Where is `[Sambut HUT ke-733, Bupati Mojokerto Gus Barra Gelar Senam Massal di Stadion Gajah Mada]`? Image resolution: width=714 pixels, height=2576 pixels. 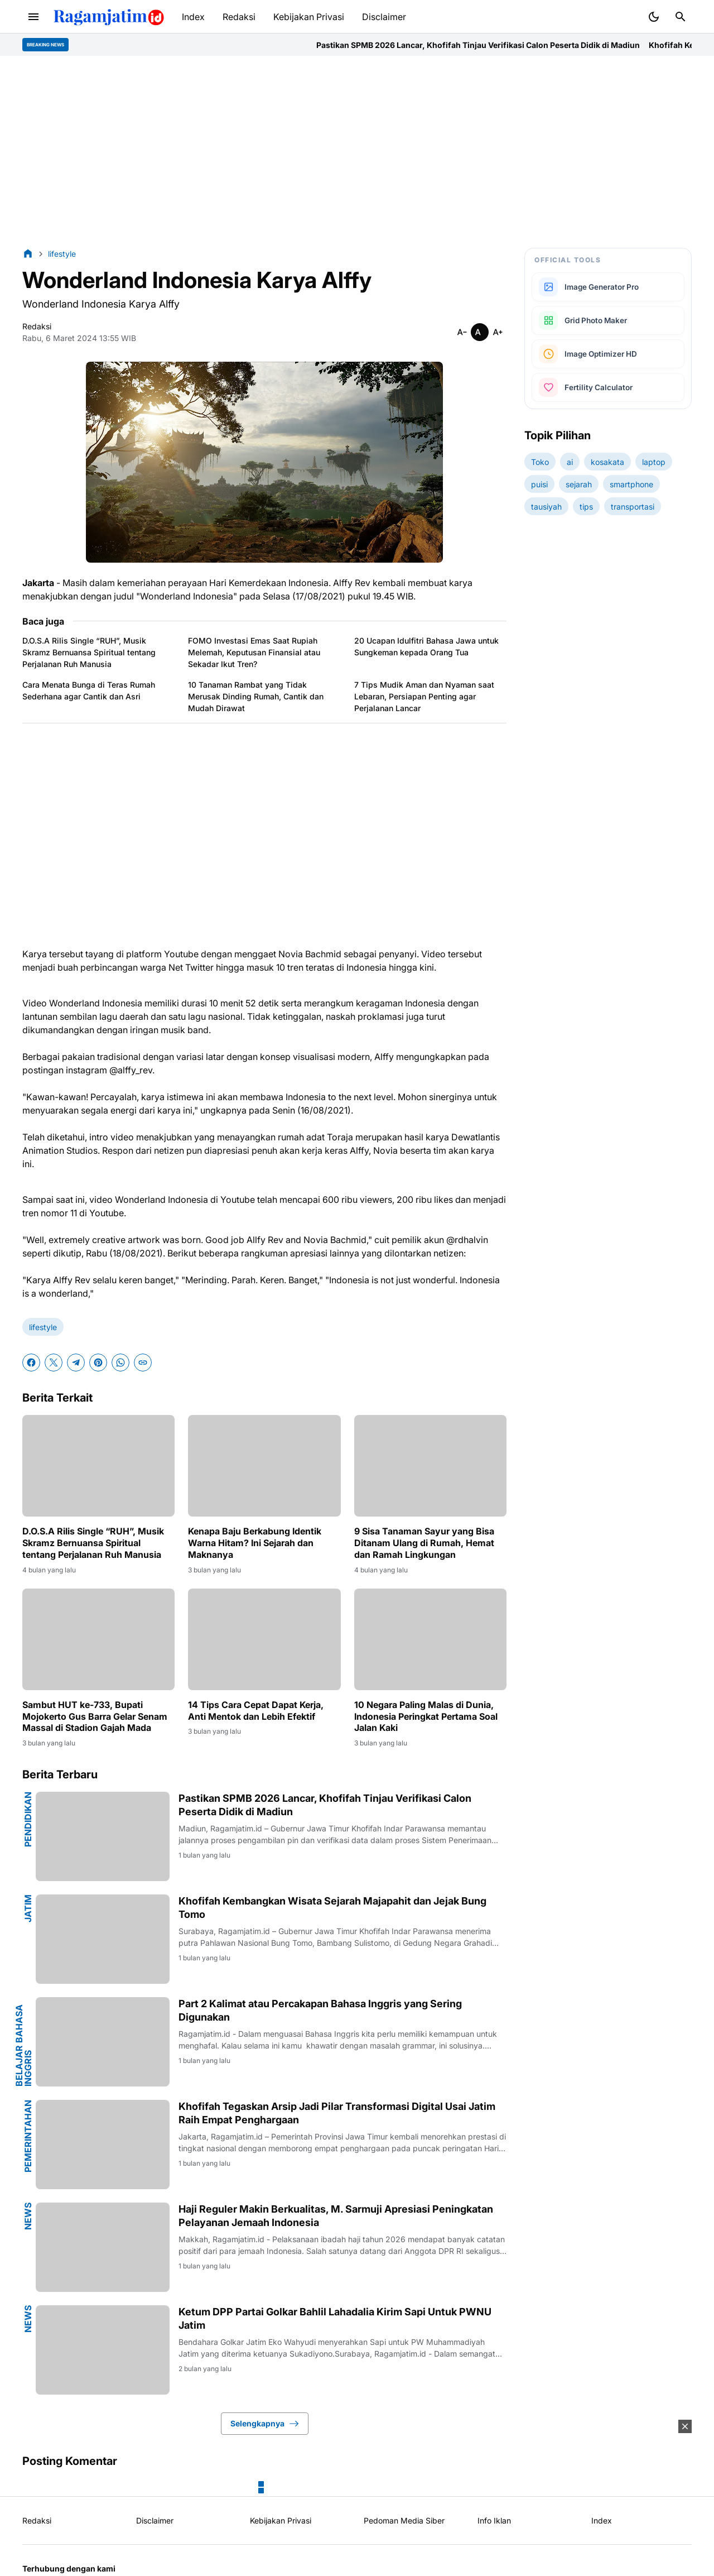
[Sambut HUT ke-733, Bupati Mojokerto Gus Barra Gelar Senam Massal di Stadion Gajah Mada] is located at coordinates (98, 1639).